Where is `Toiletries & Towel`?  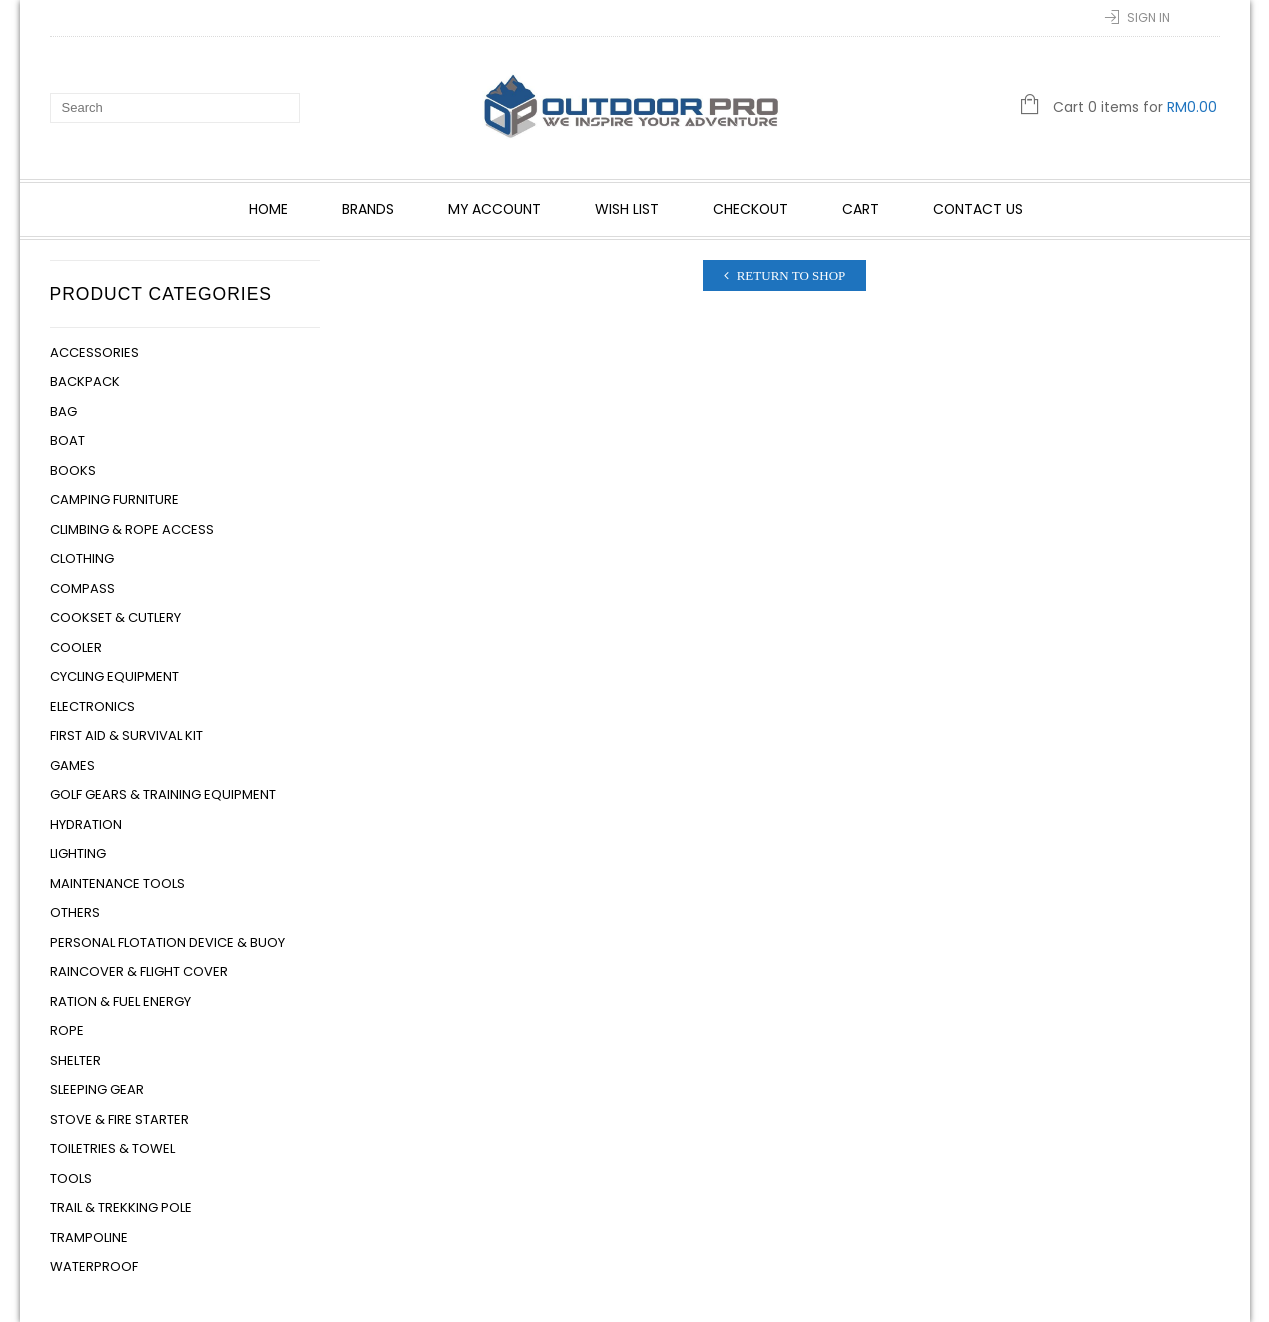
Toiletries & Towel is located at coordinates (112, 1148).